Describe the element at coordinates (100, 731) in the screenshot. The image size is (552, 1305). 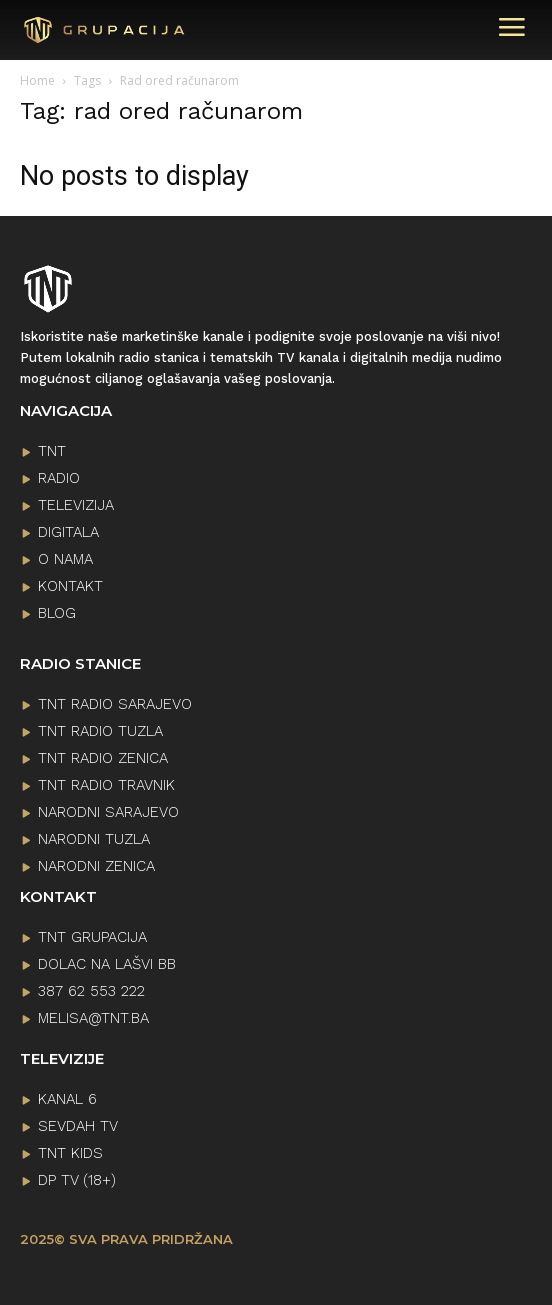
I see `TNT RADIO TUZLA` at that location.